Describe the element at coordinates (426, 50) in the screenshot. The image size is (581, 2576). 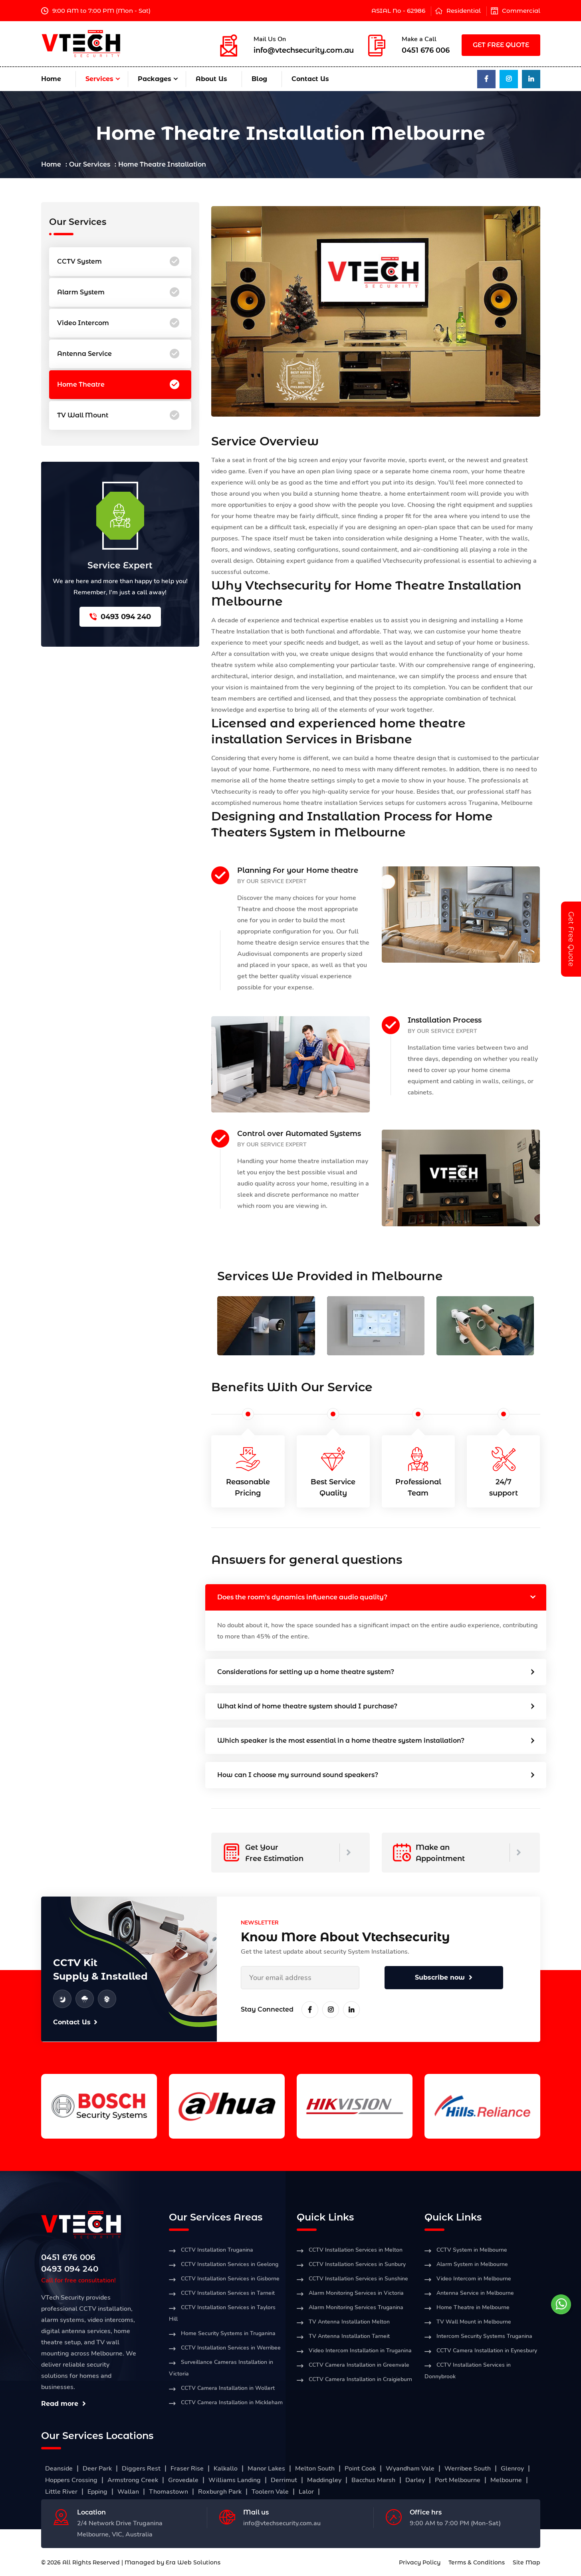
I see `0451 676 006` at that location.